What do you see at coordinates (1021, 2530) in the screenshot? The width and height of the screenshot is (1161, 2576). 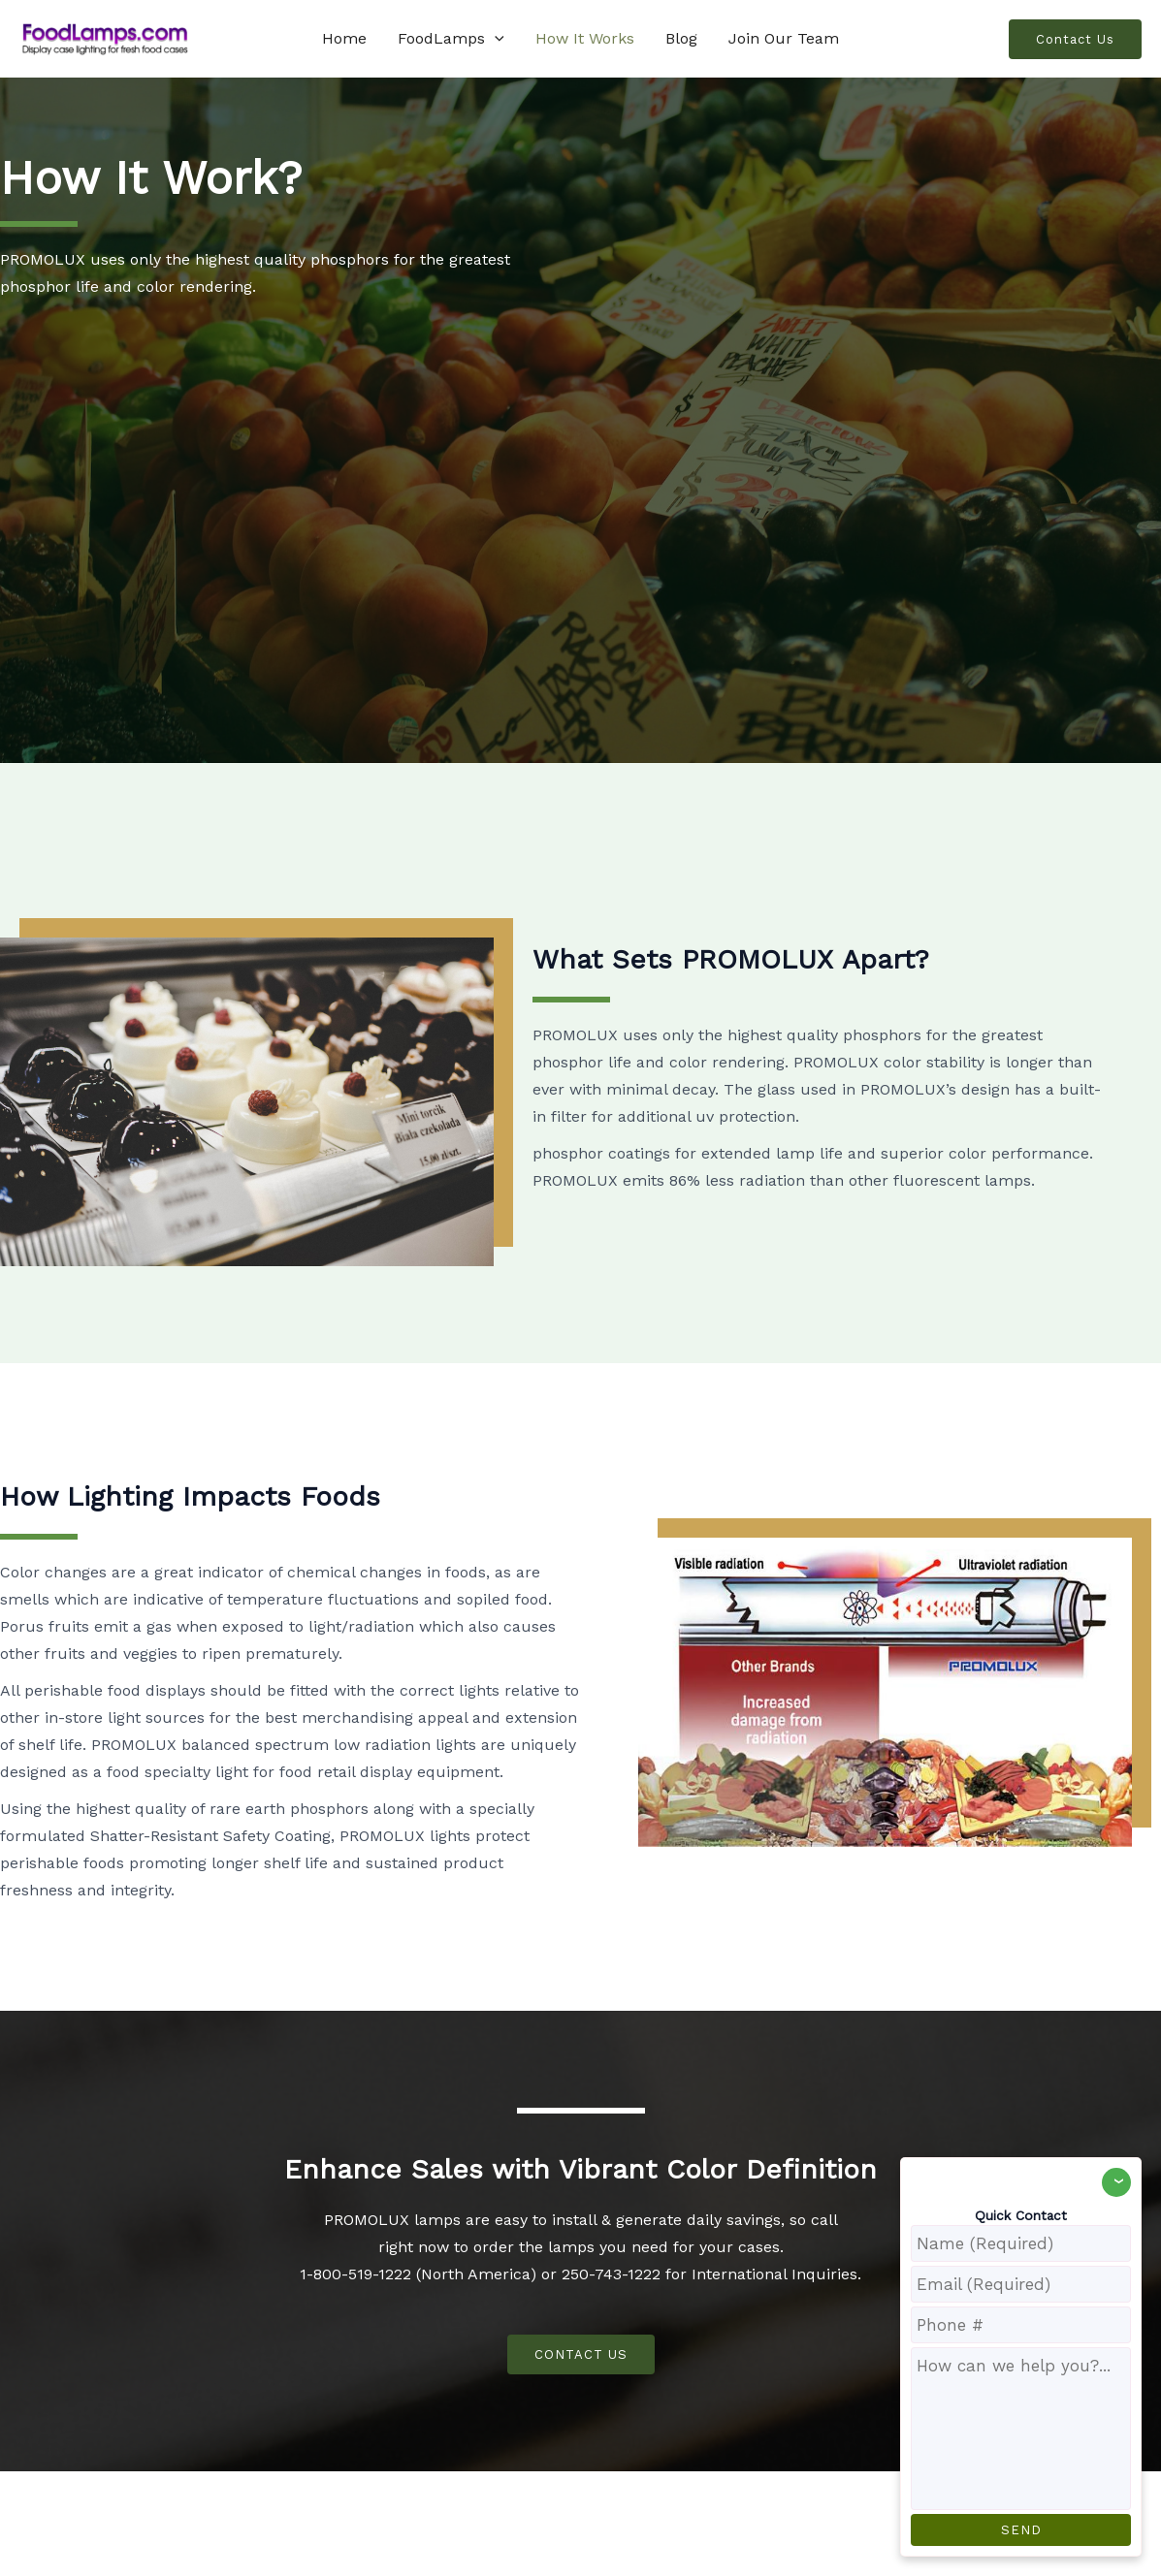 I see `SEND` at bounding box center [1021, 2530].